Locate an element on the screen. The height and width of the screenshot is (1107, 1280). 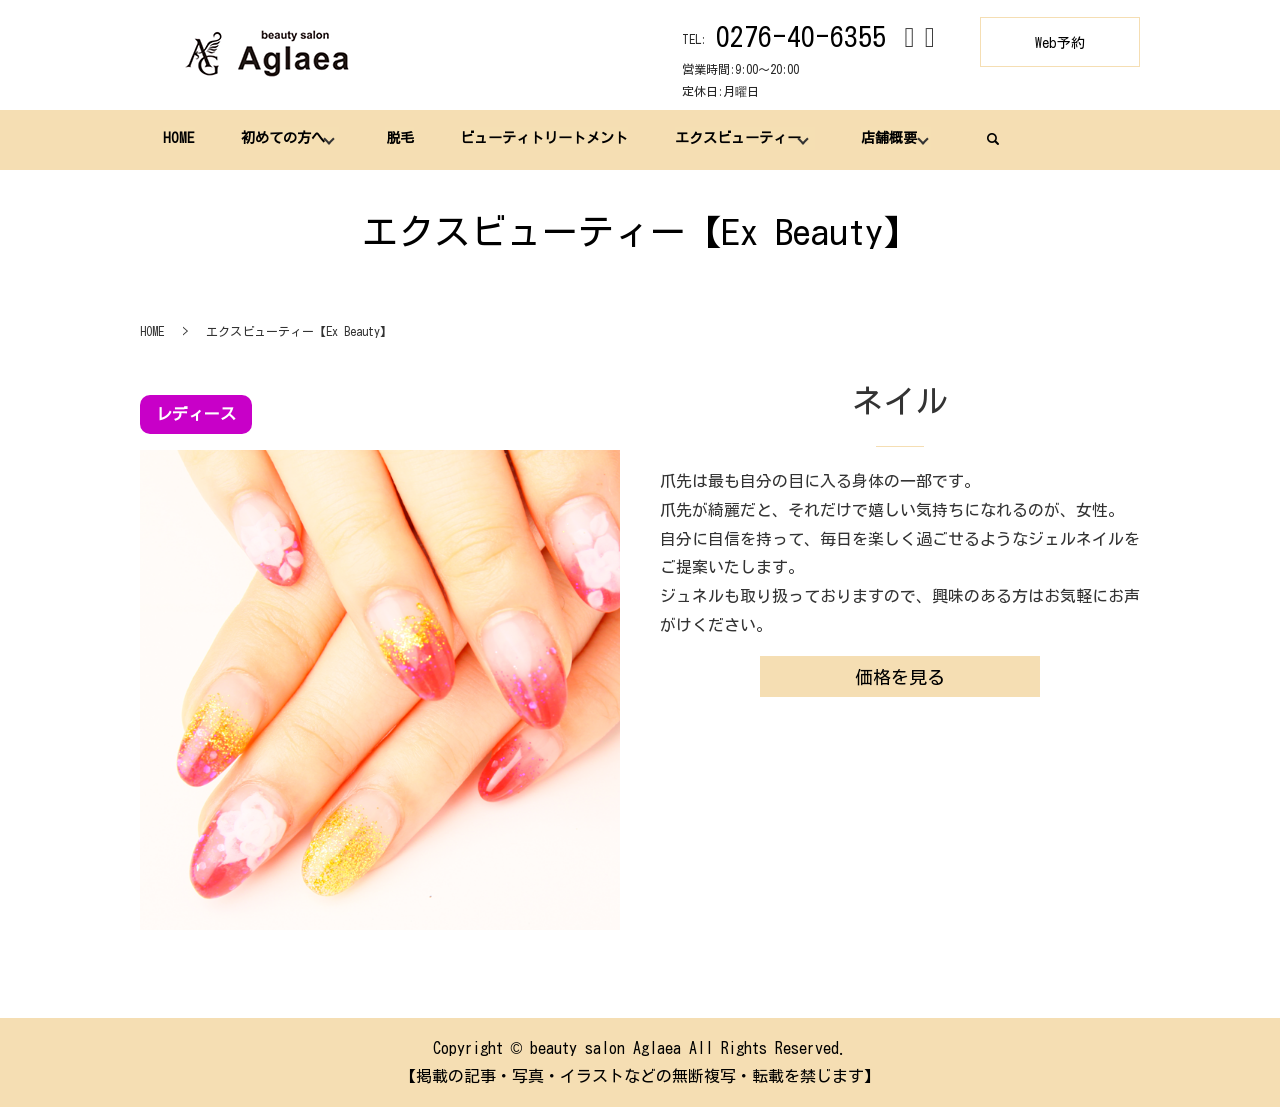
初めての方へ is located at coordinates (282, 139).